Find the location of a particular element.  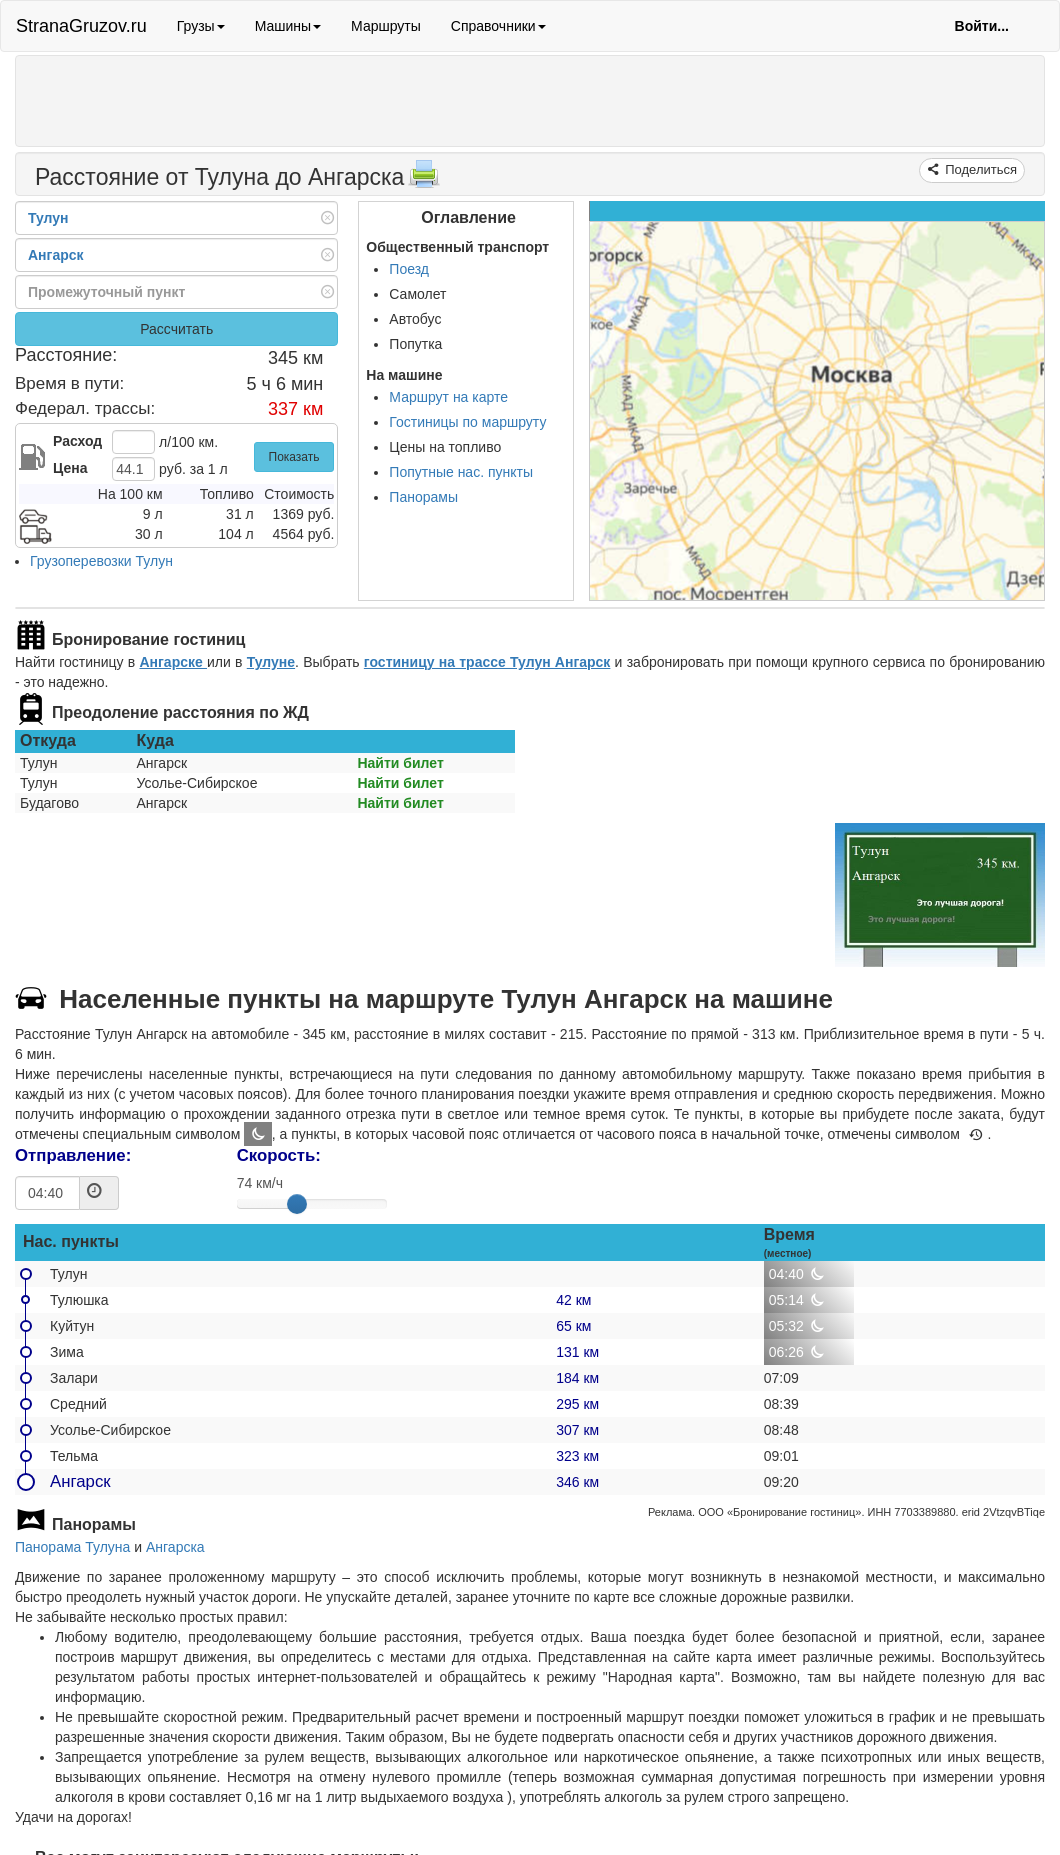

Поезд is located at coordinates (409, 269).